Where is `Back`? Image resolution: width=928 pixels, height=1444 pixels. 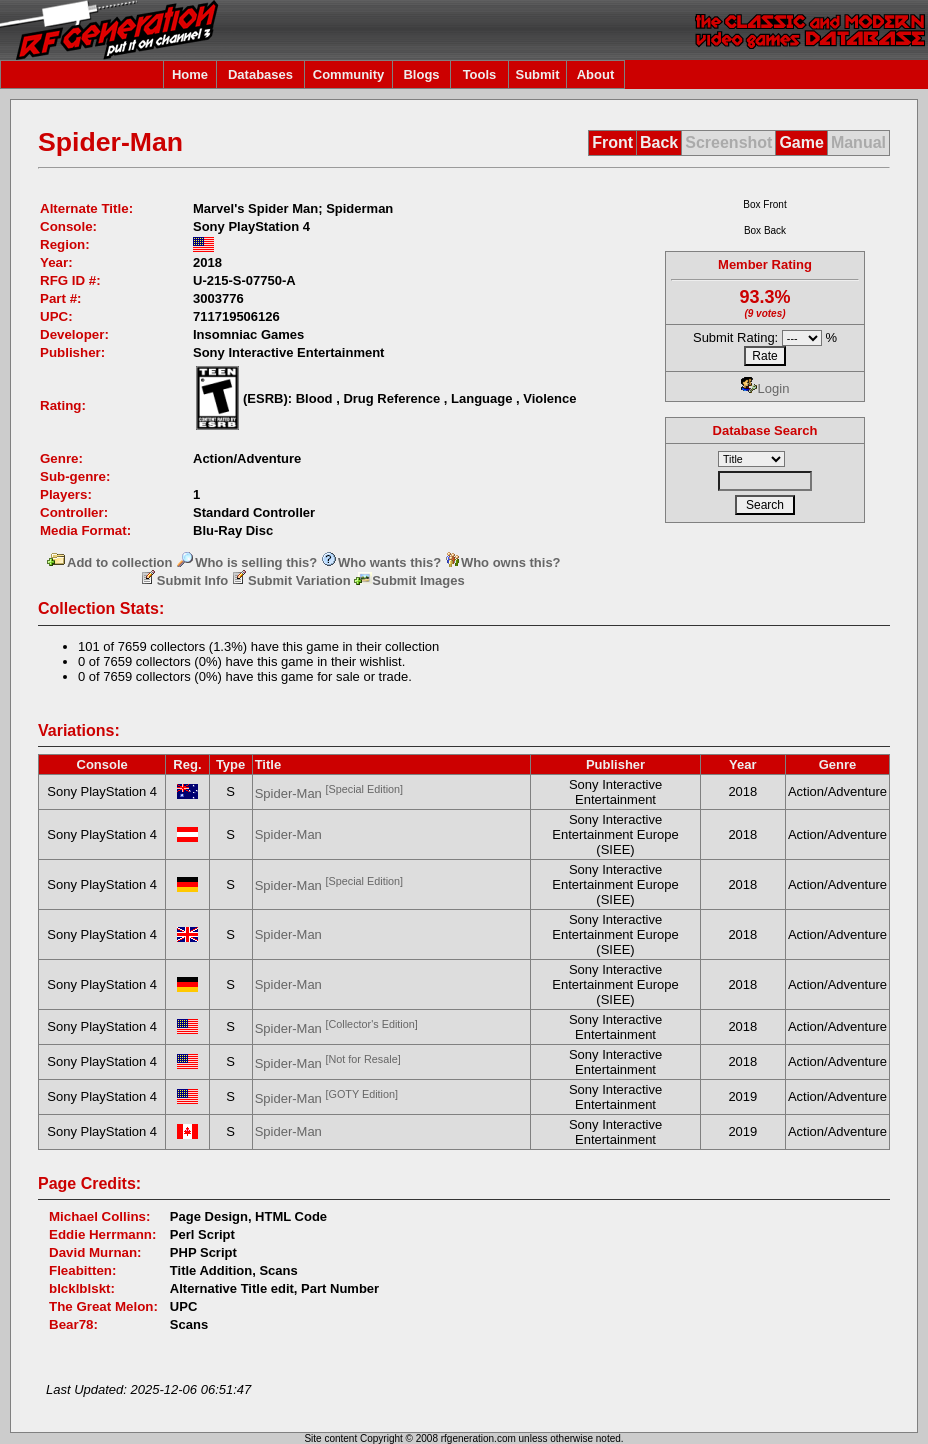
Back is located at coordinates (659, 142).